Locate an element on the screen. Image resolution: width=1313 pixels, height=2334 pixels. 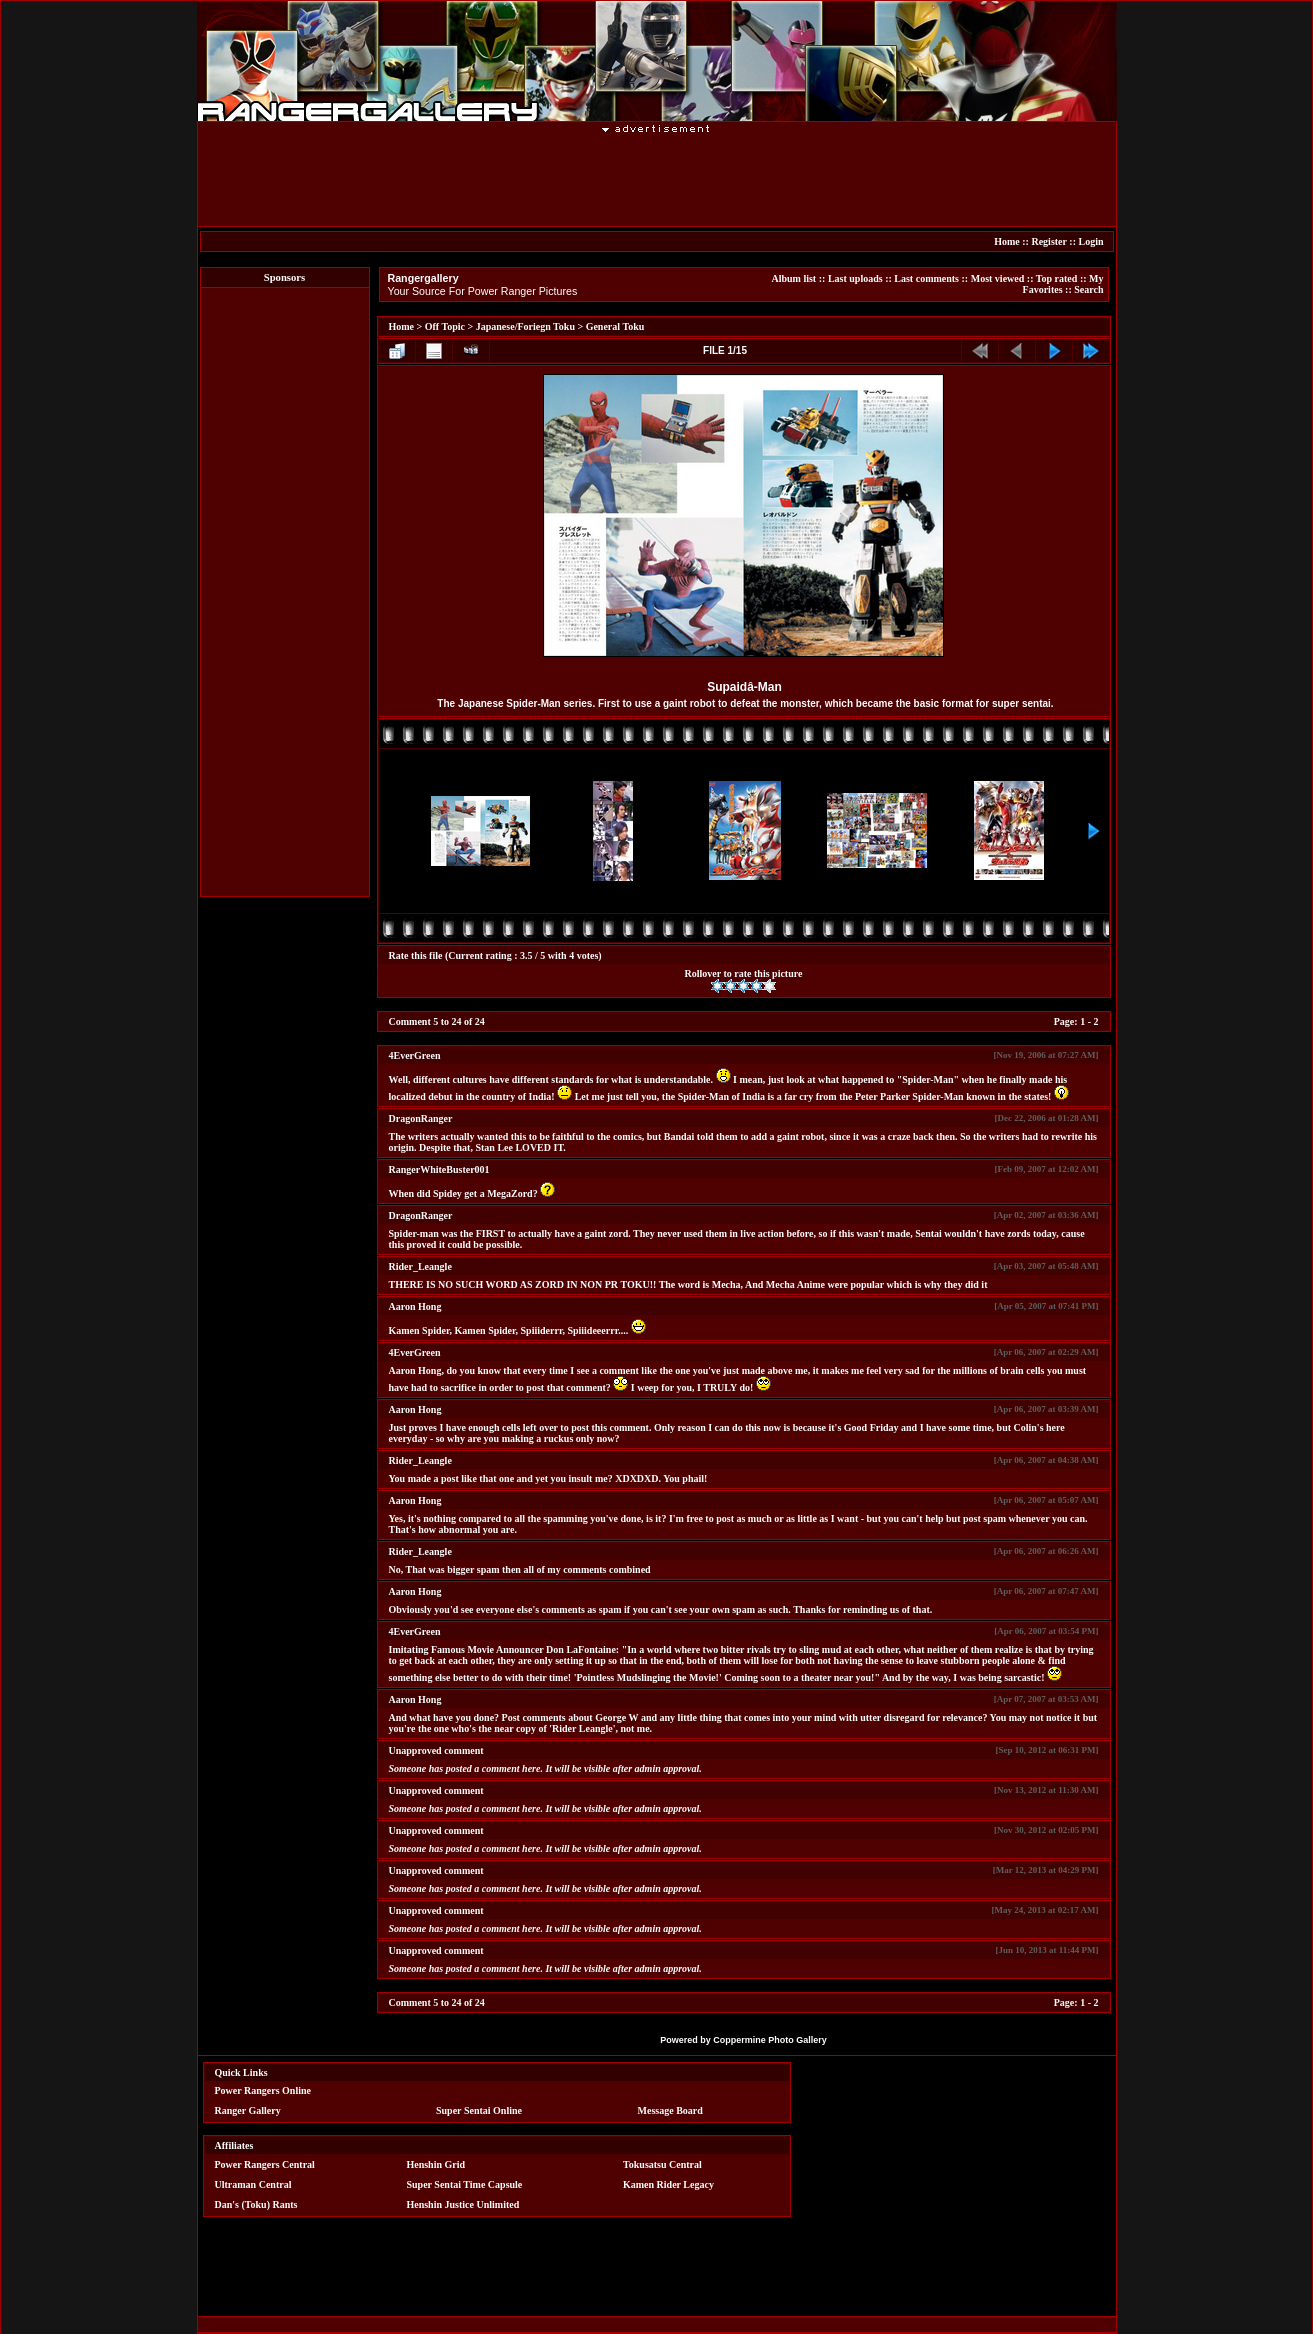
Ultraman Central is located at coordinates (253, 2184).